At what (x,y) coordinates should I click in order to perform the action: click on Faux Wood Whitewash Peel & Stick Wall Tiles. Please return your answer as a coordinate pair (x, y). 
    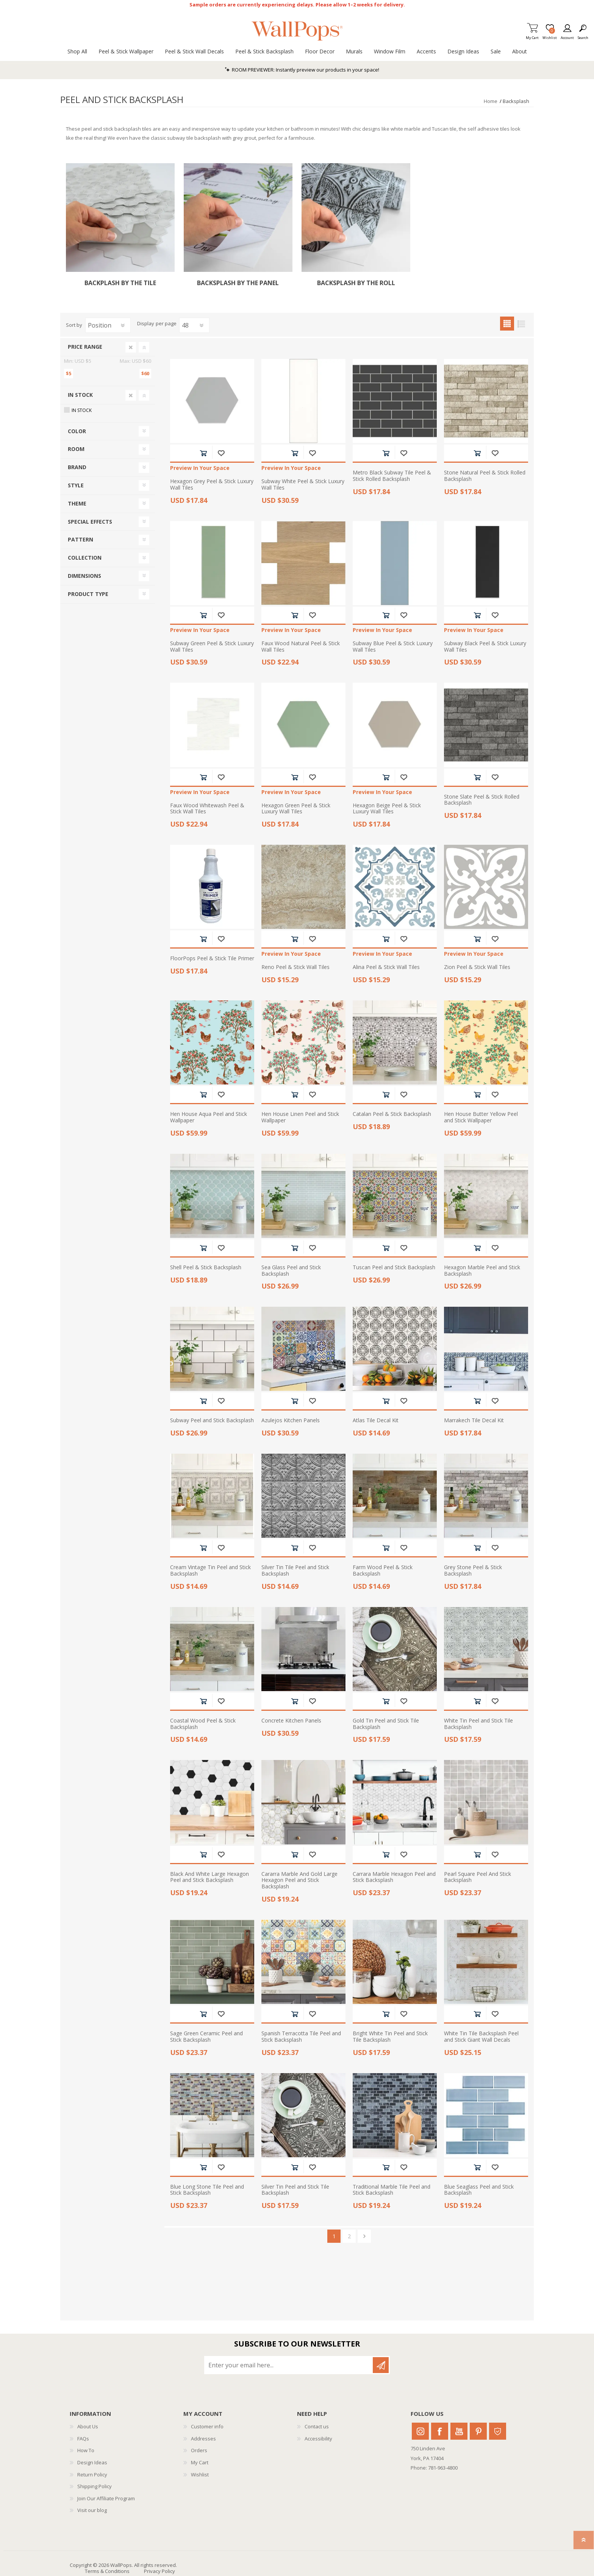
    Looking at the image, I should click on (207, 808).